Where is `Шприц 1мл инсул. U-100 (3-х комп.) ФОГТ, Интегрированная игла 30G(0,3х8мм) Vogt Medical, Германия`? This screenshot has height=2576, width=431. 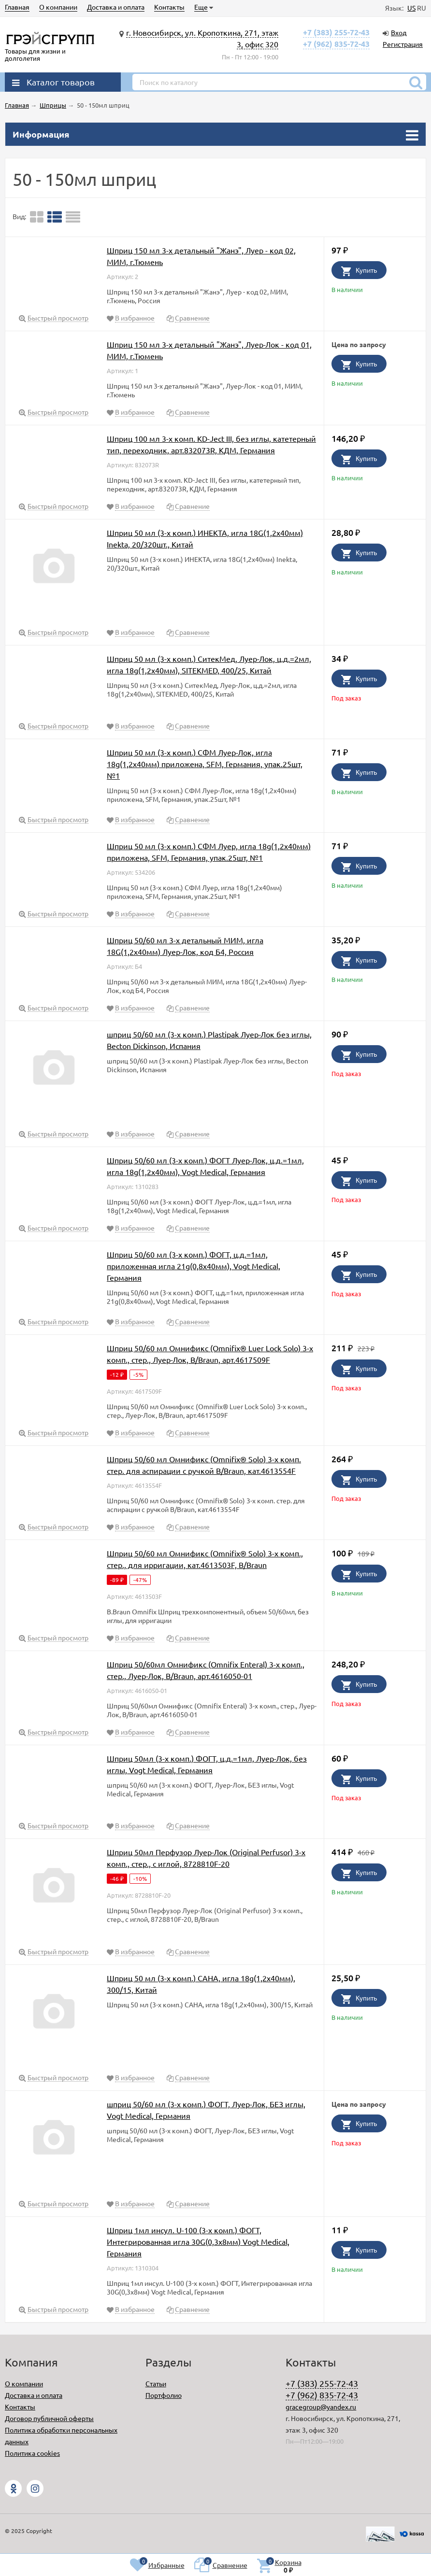 Шприц 1мл инсул. U-100 (3-х комп.) ФОГТ, Интегрированная игла 30G(0,3х8мм) Vogt Medical, Германия is located at coordinates (198, 2241).